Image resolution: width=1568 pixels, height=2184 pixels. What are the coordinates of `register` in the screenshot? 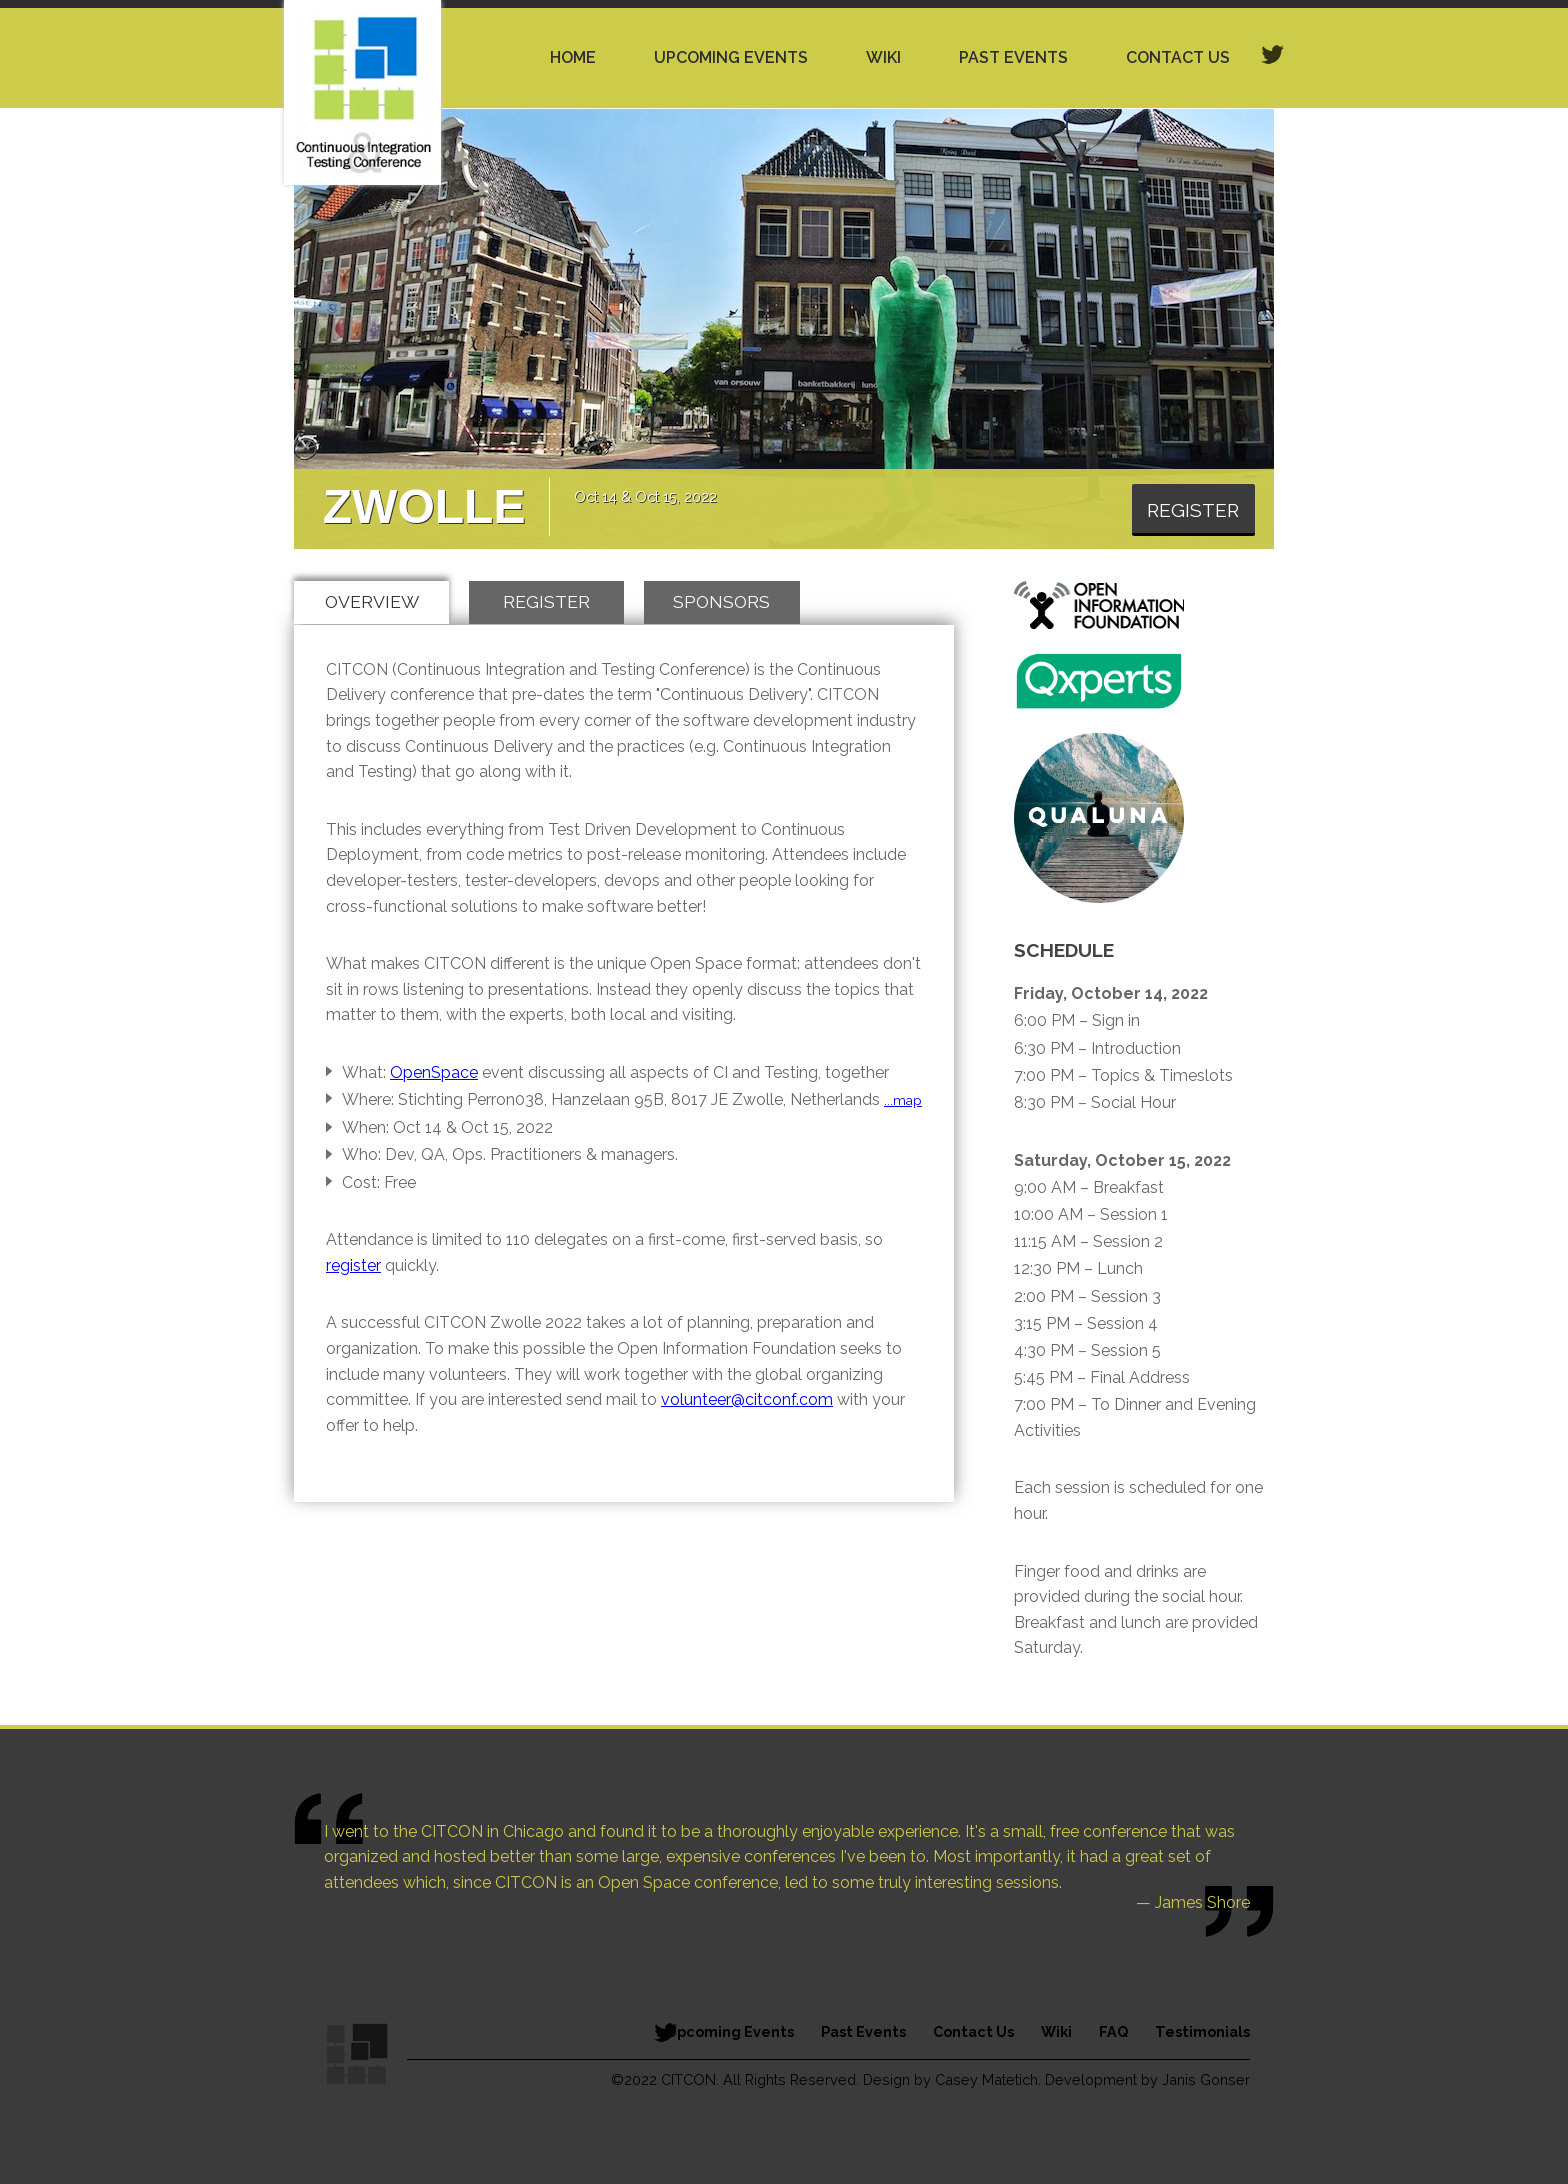 It's located at (353, 1265).